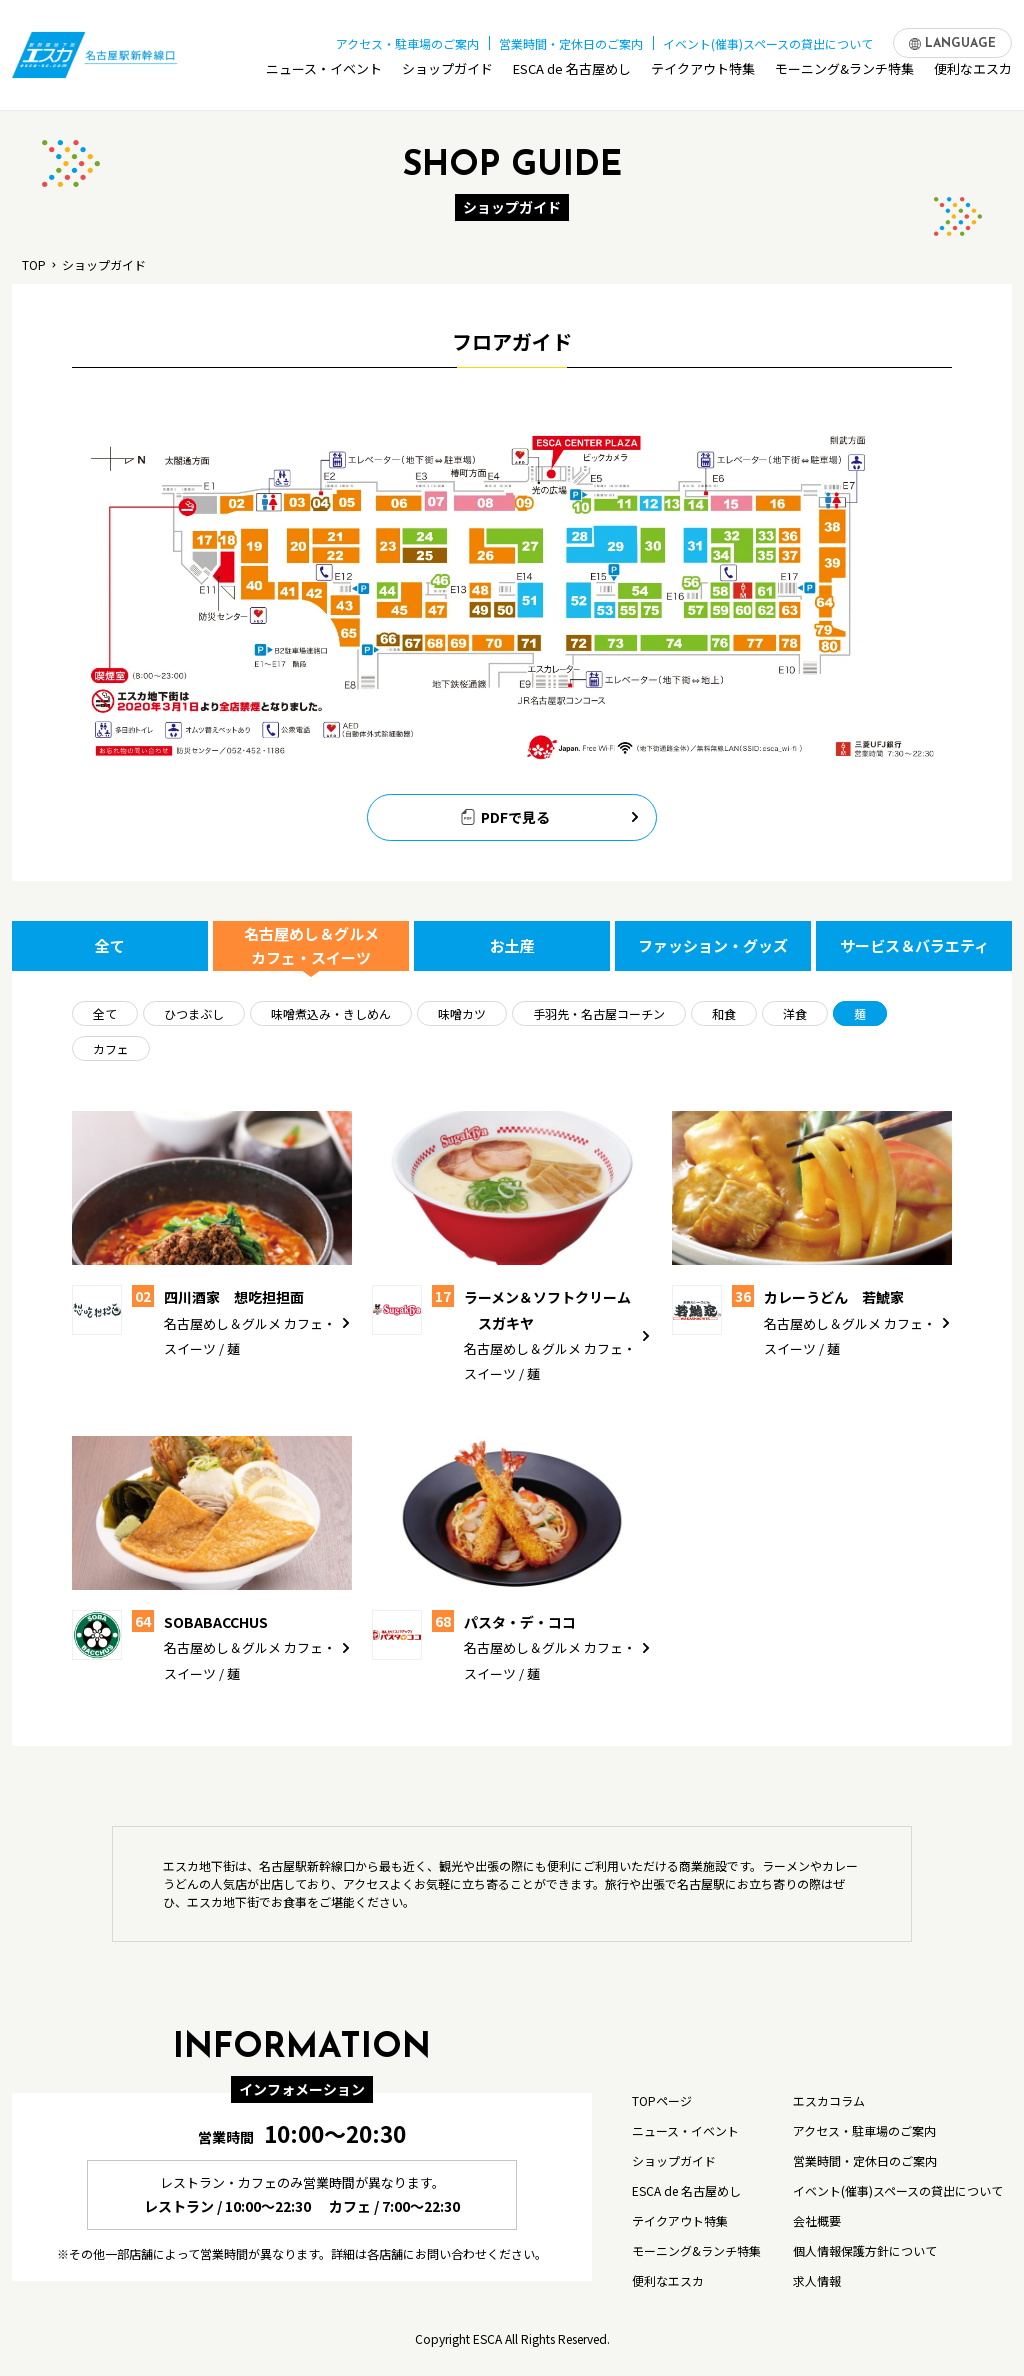 The height and width of the screenshot is (2376, 1024). What do you see at coordinates (795, 1013) in the screenshot?
I see `洋食` at bounding box center [795, 1013].